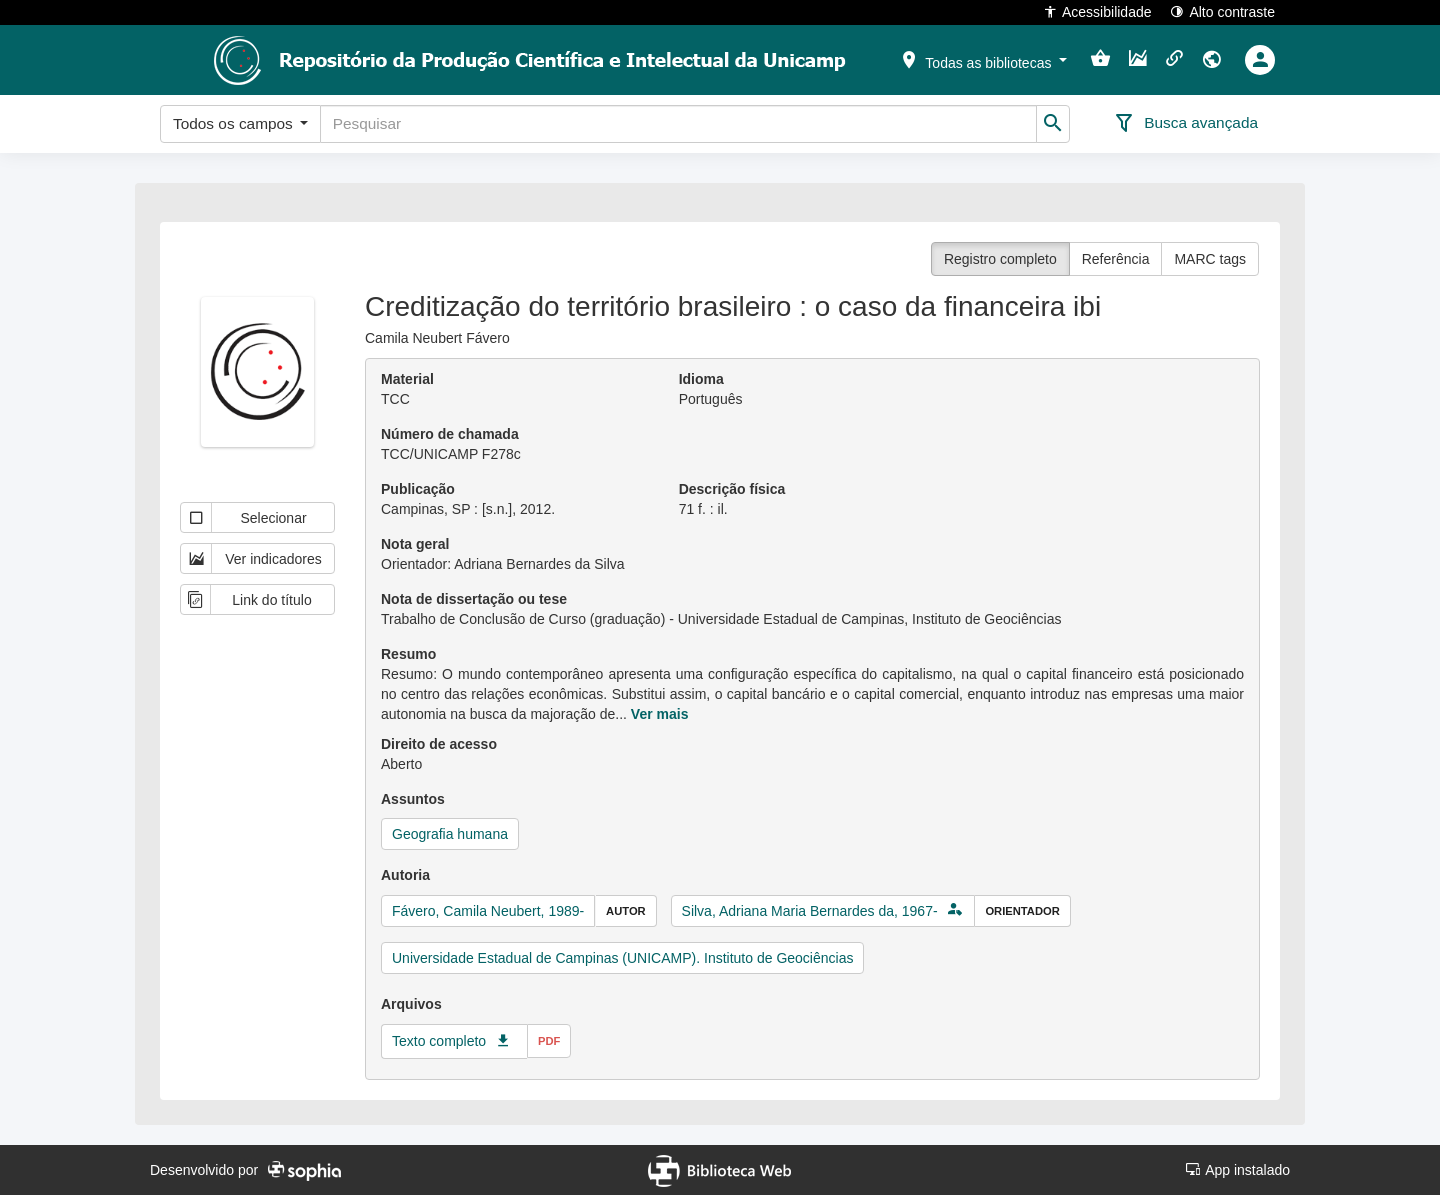 The width and height of the screenshot is (1440, 1195). What do you see at coordinates (1000, 259) in the screenshot?
I see `Registro completo` at bounding box center [1000, 259].